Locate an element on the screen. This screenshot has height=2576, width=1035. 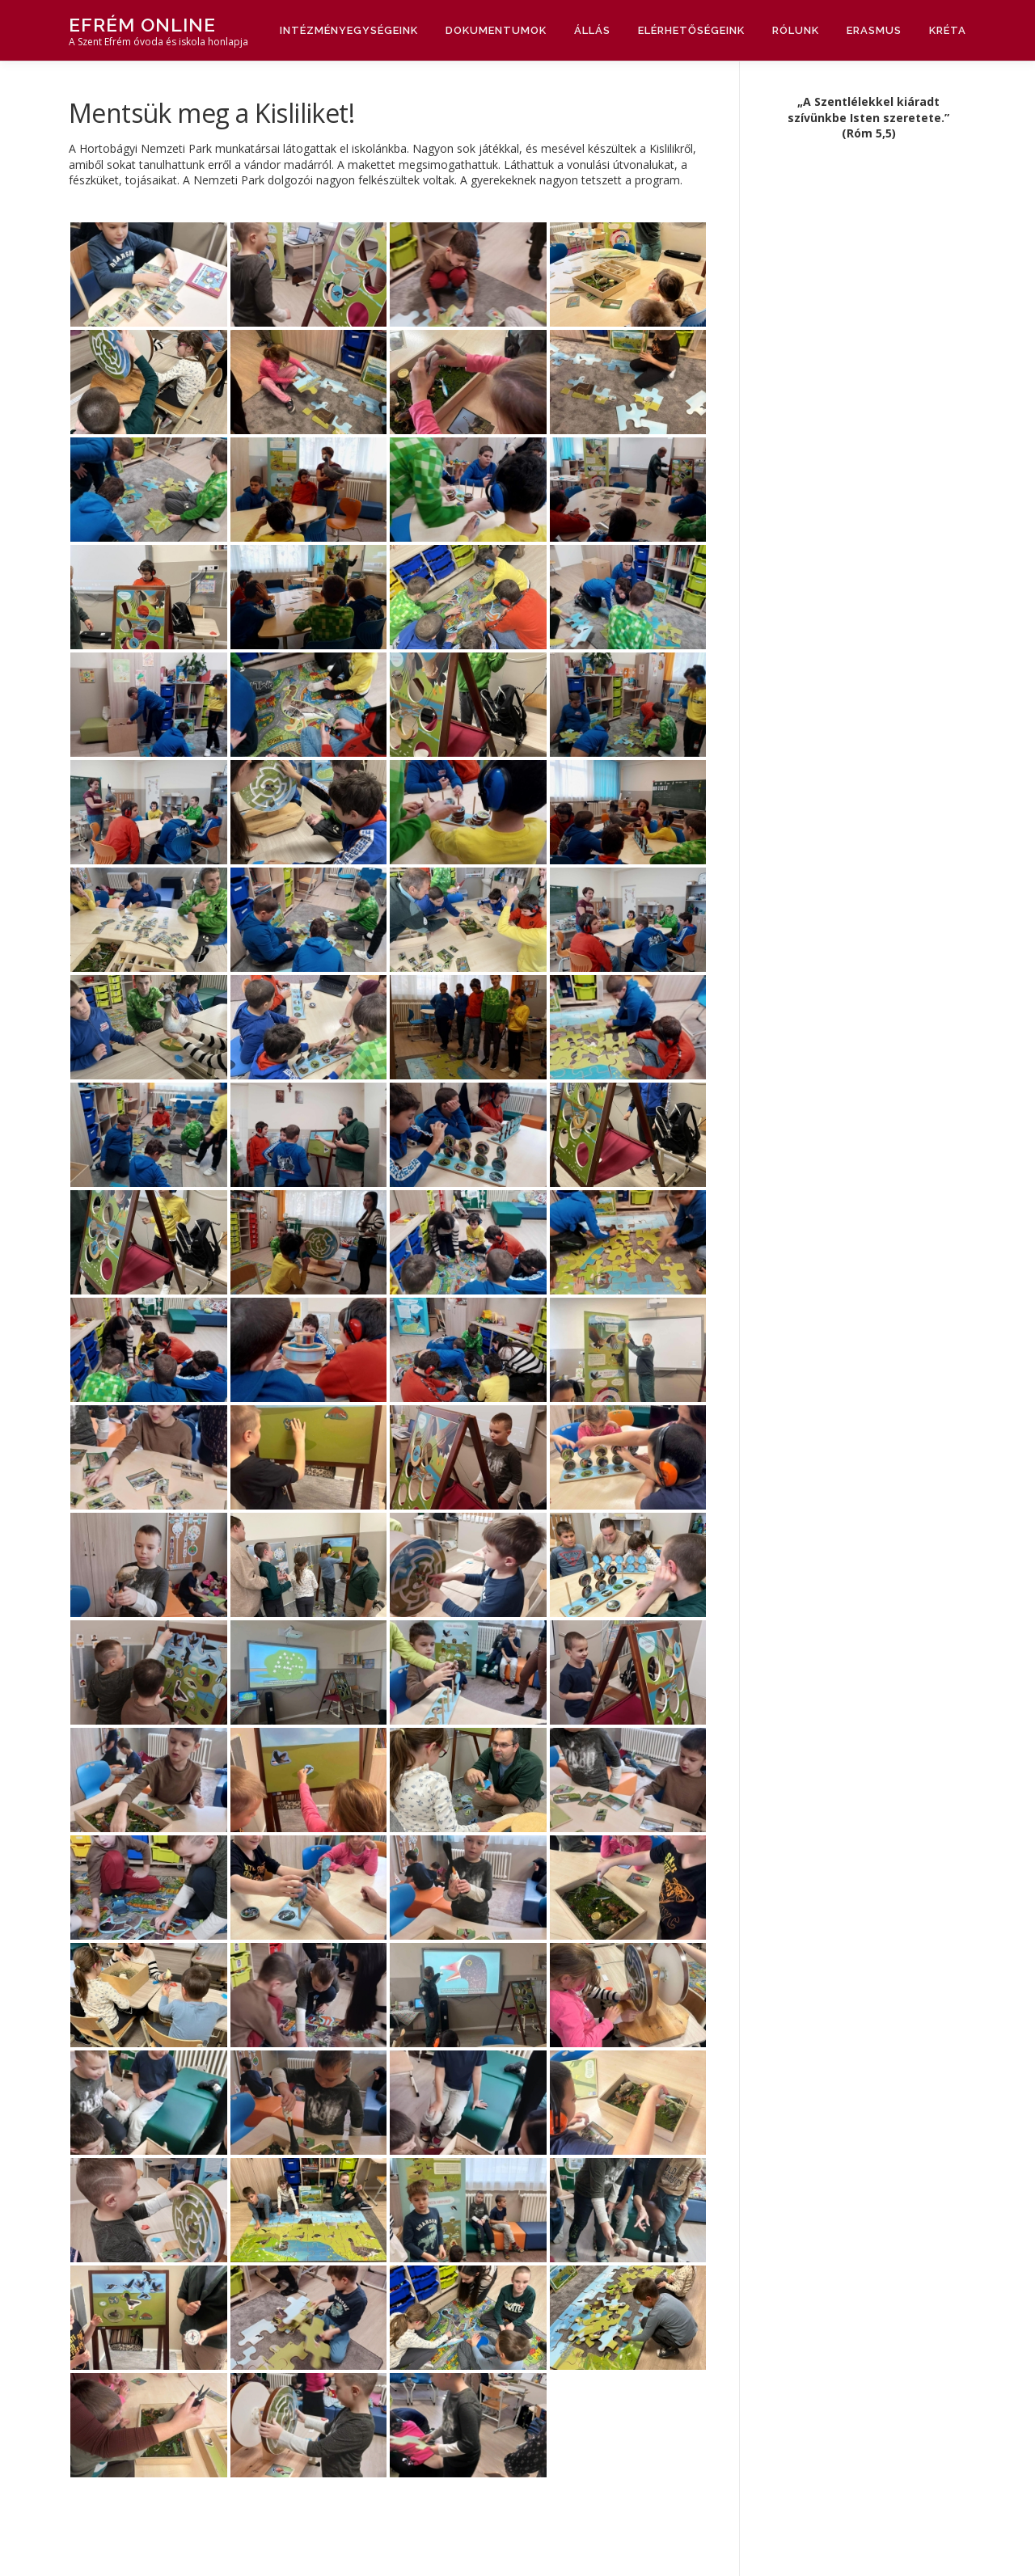
Elérhetőségeink is located at coordinates (691, 30).